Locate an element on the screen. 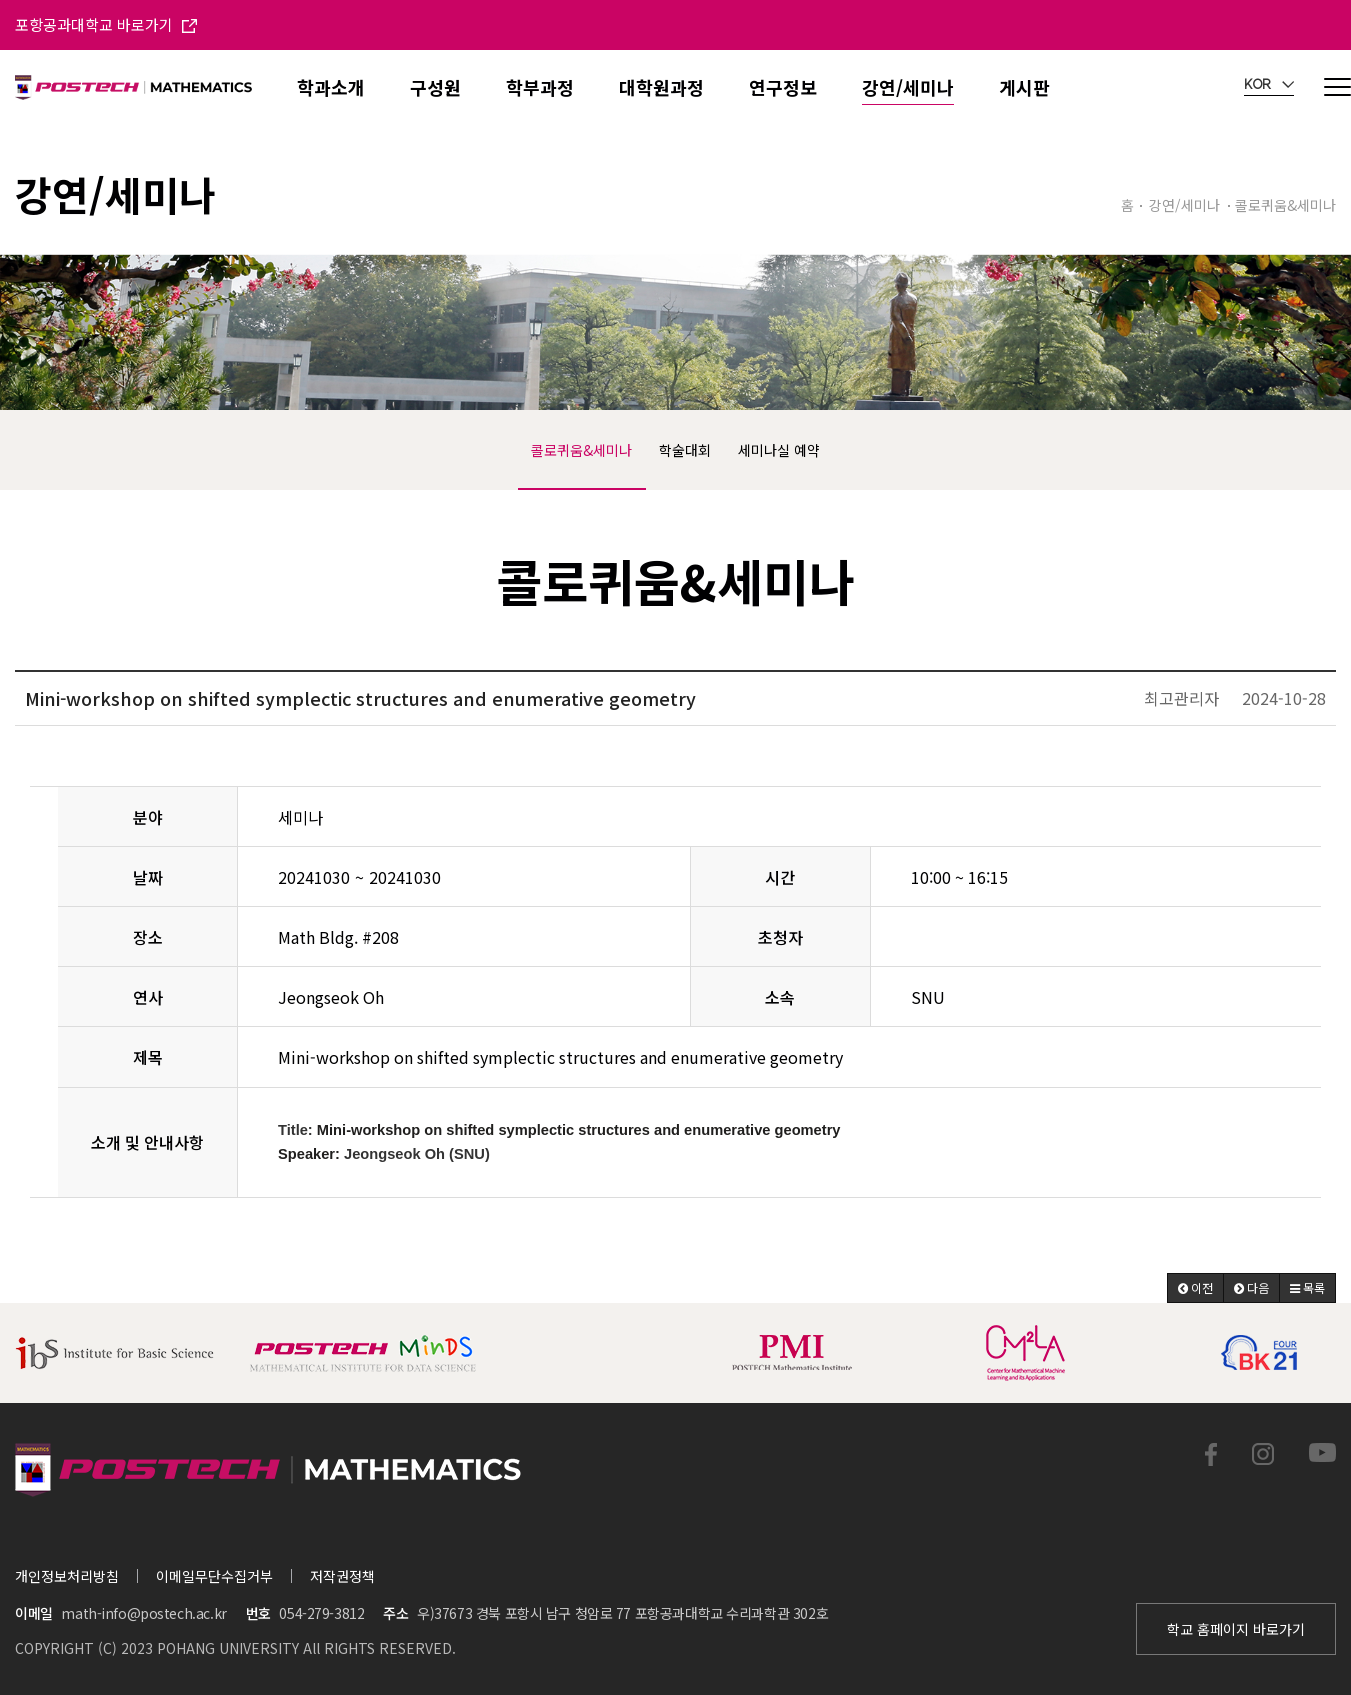  이메일무단수집거부 is located at coordinates (214, 1576).